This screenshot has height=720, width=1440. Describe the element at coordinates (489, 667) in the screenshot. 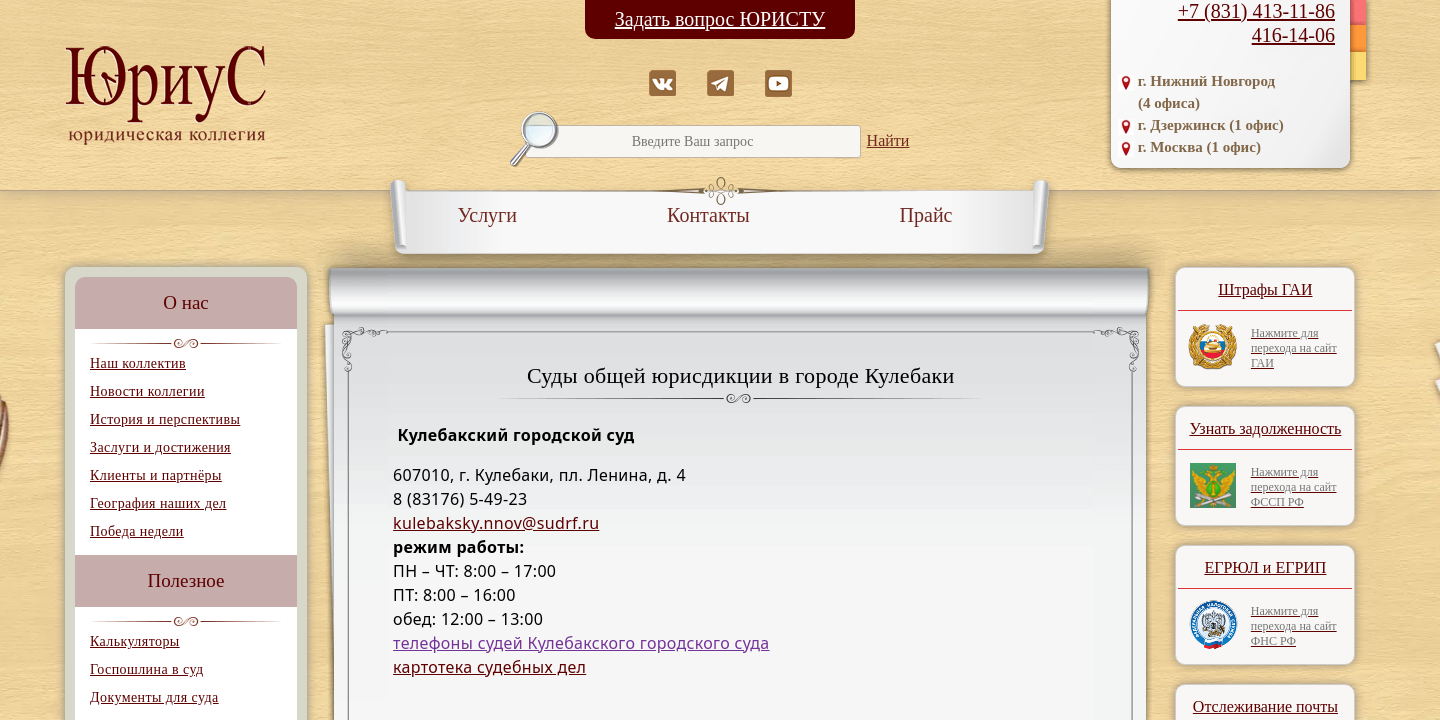

I see `картотека судебных дел` at that location.